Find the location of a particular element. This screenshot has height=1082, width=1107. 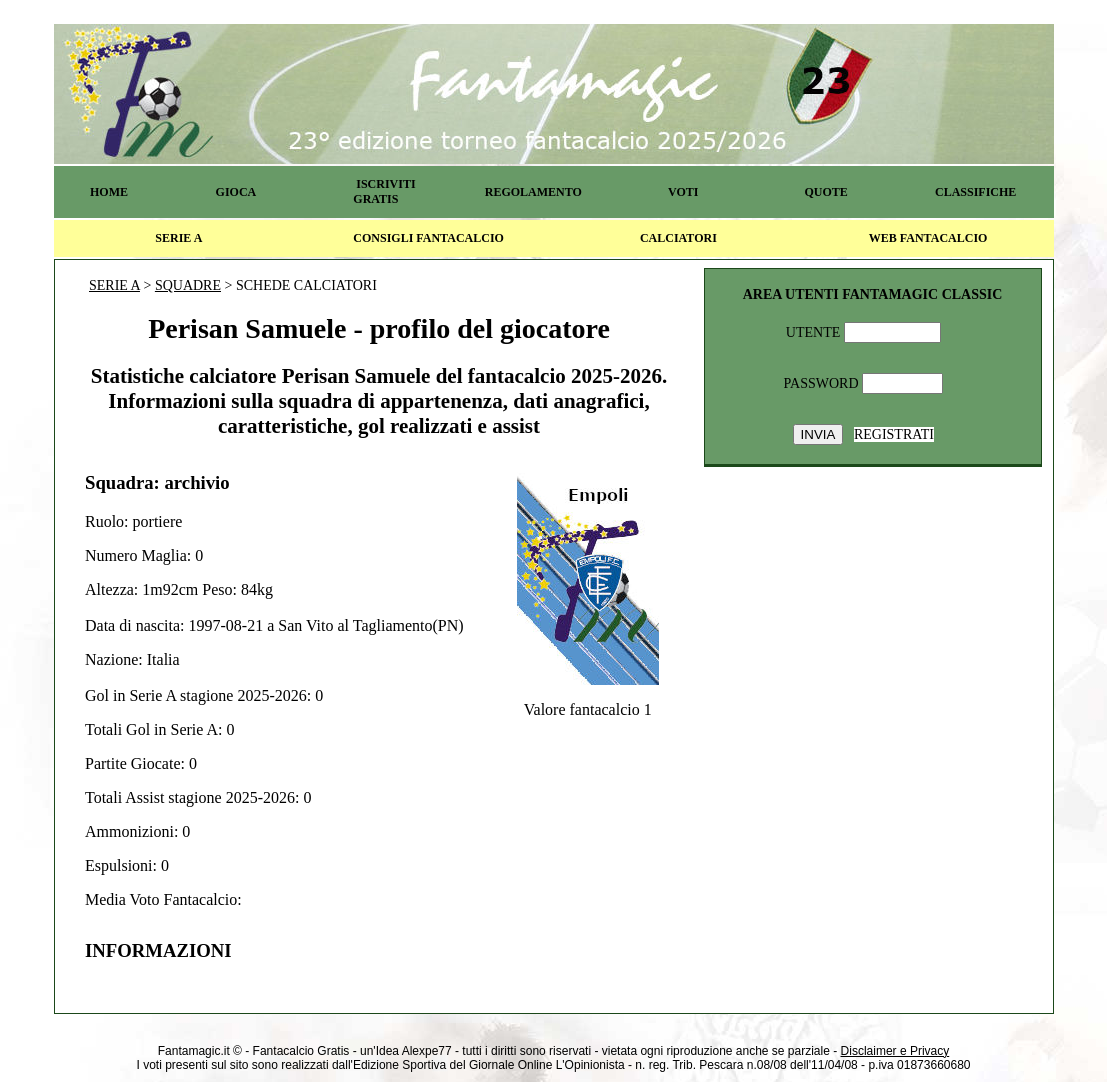

REGOLAMENTO is located at coordinates (533, 192).